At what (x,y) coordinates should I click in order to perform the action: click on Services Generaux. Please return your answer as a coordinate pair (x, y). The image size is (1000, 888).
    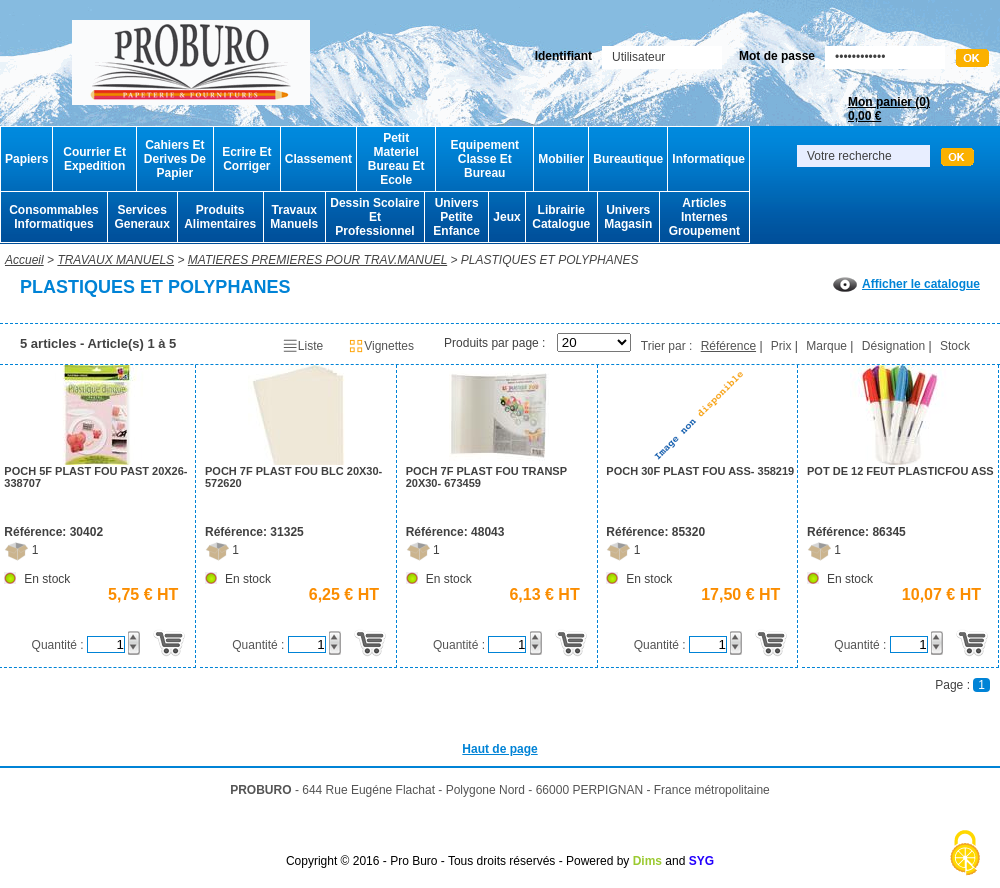
    Looking at the image, I should click on (141, 217).